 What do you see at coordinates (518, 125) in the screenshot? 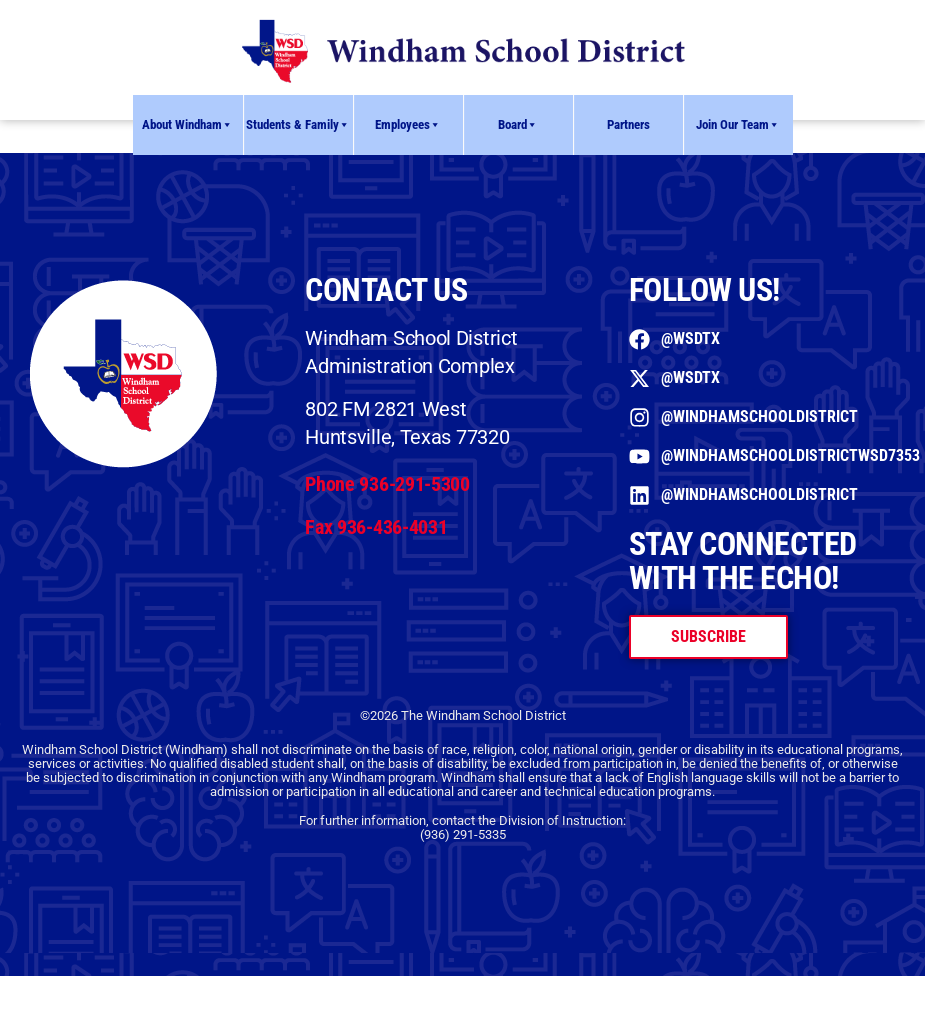
I see `Board` at bounding box center [518, 125].